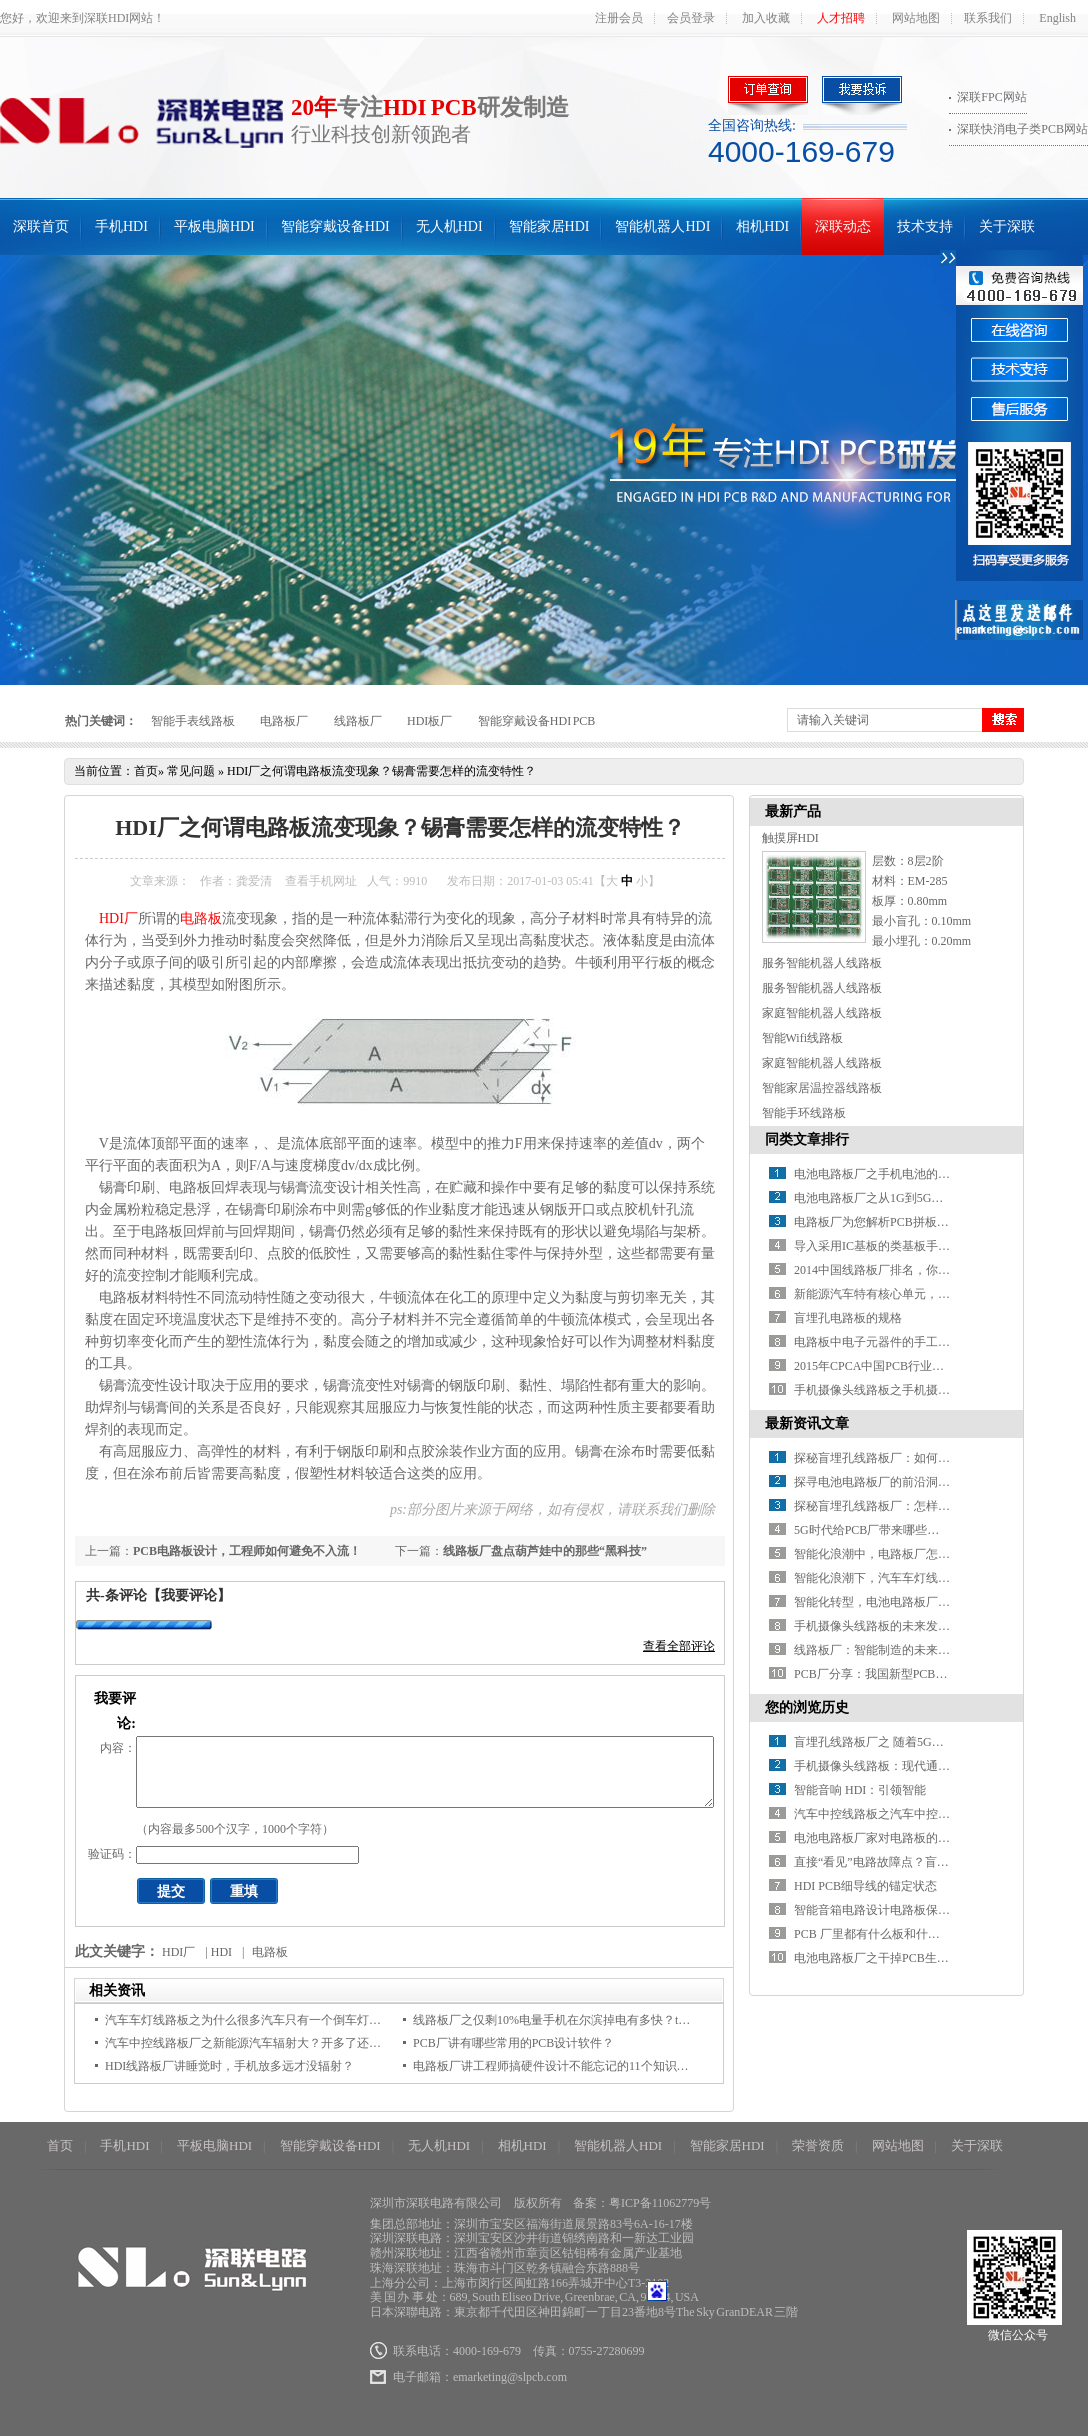  Describe the element at coordinates (41, 226) in the screenshot. I see `深联首页` at that location.